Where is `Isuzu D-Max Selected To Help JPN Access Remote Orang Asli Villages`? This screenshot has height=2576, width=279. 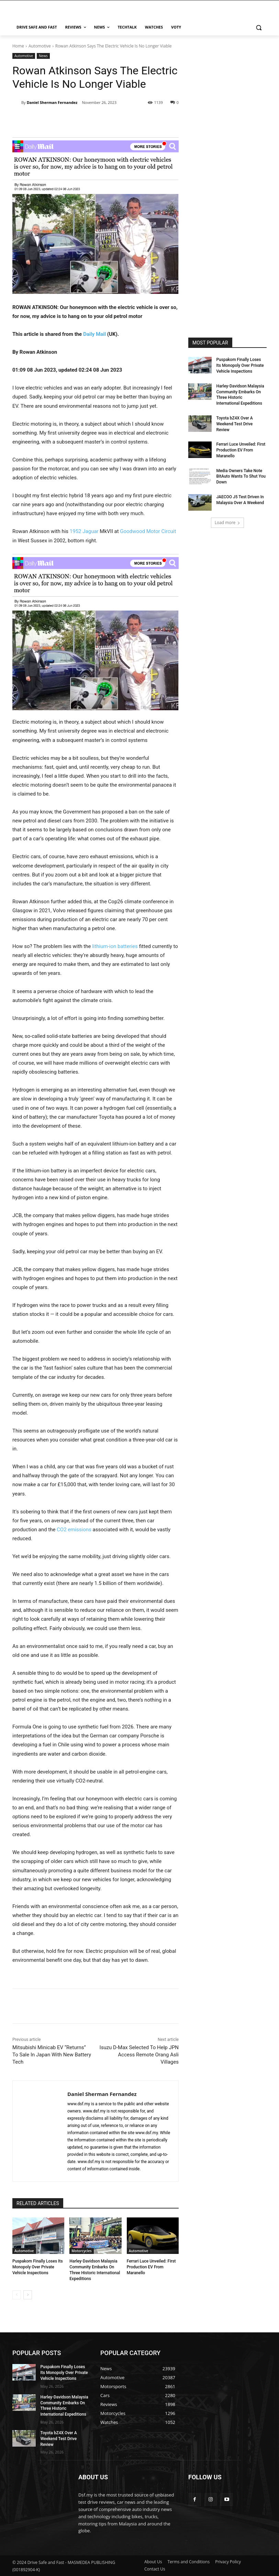 Isuzu D-Max Selected To Help JPN Access Remote Orang Asli Villages is located at coordinates (139, 2054).